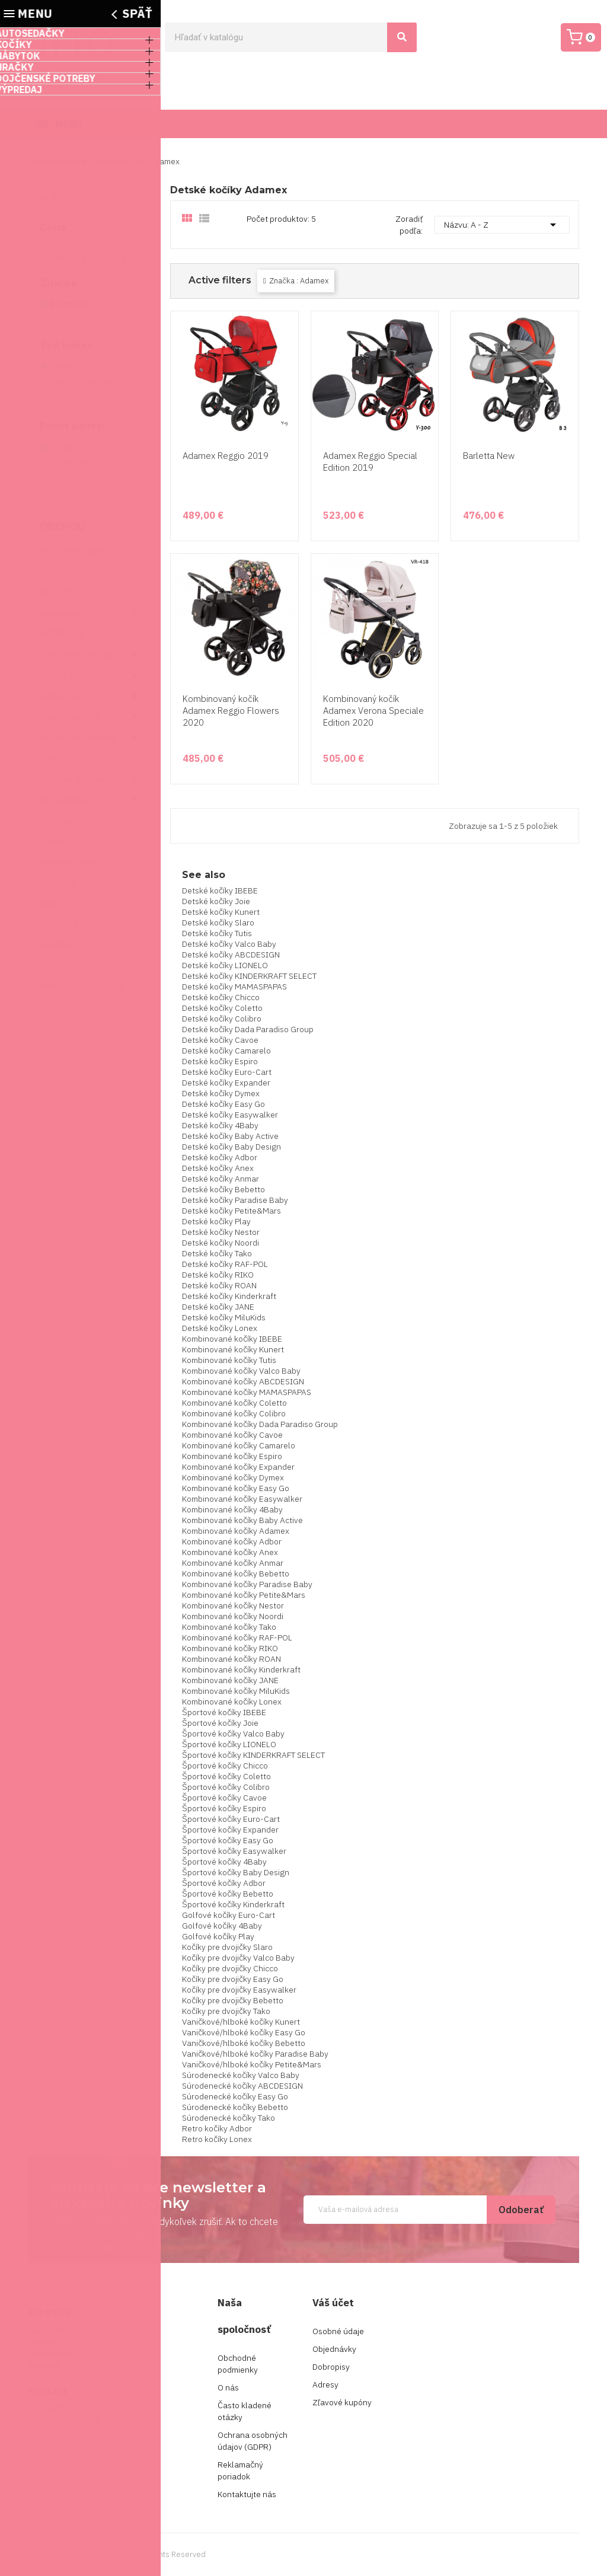 This screenshot has width=607, height=2576. Describe the element at coordinates (228, 2117) in the screenshot. I see `Súrodenecké kočíky Tako` at that location.